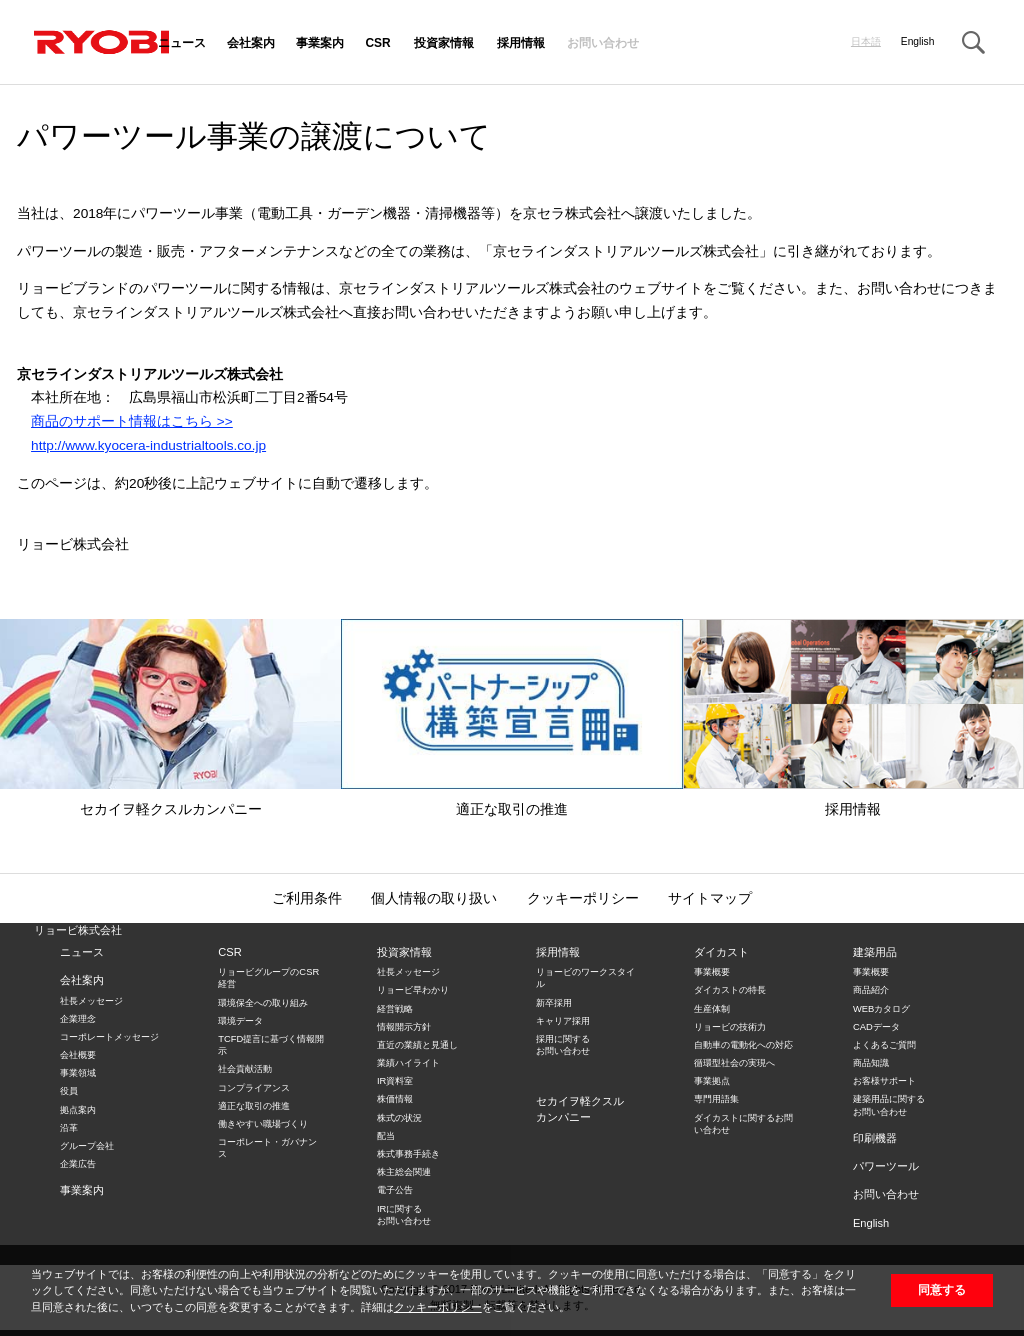 The width and height of the screenshot is (1024, 1336). Describe the element at coordinates (404, 1027) in the screenshot. I see `情報開示方針` at that location.